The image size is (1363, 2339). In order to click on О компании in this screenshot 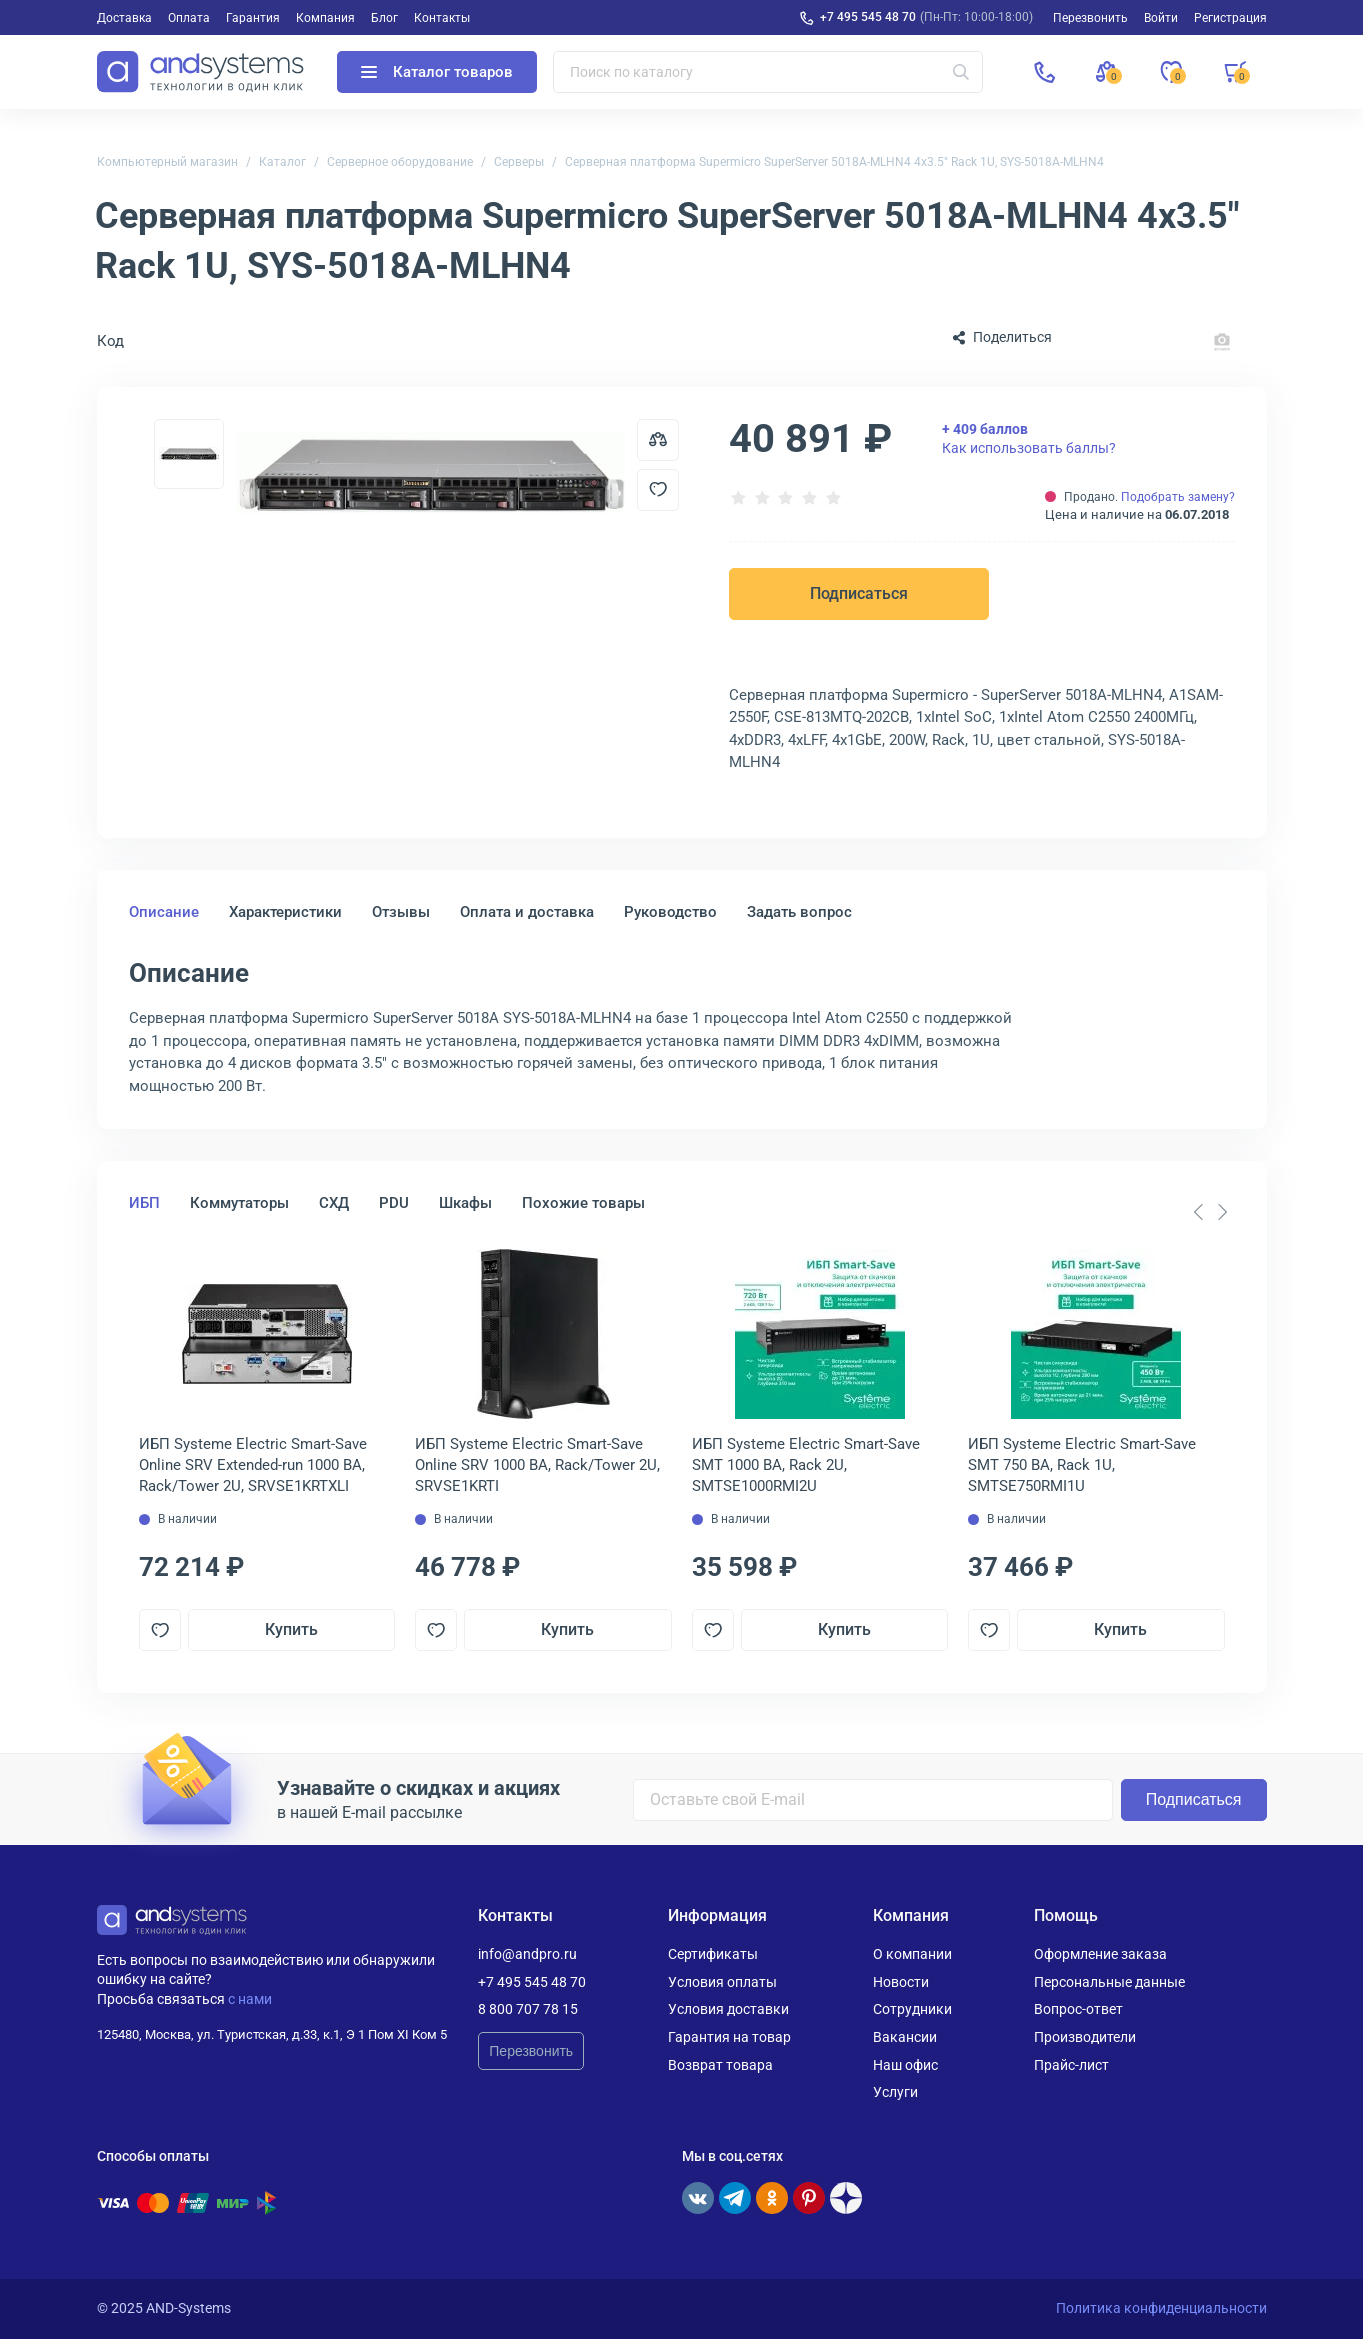, I will do `click(912, 1954)`.